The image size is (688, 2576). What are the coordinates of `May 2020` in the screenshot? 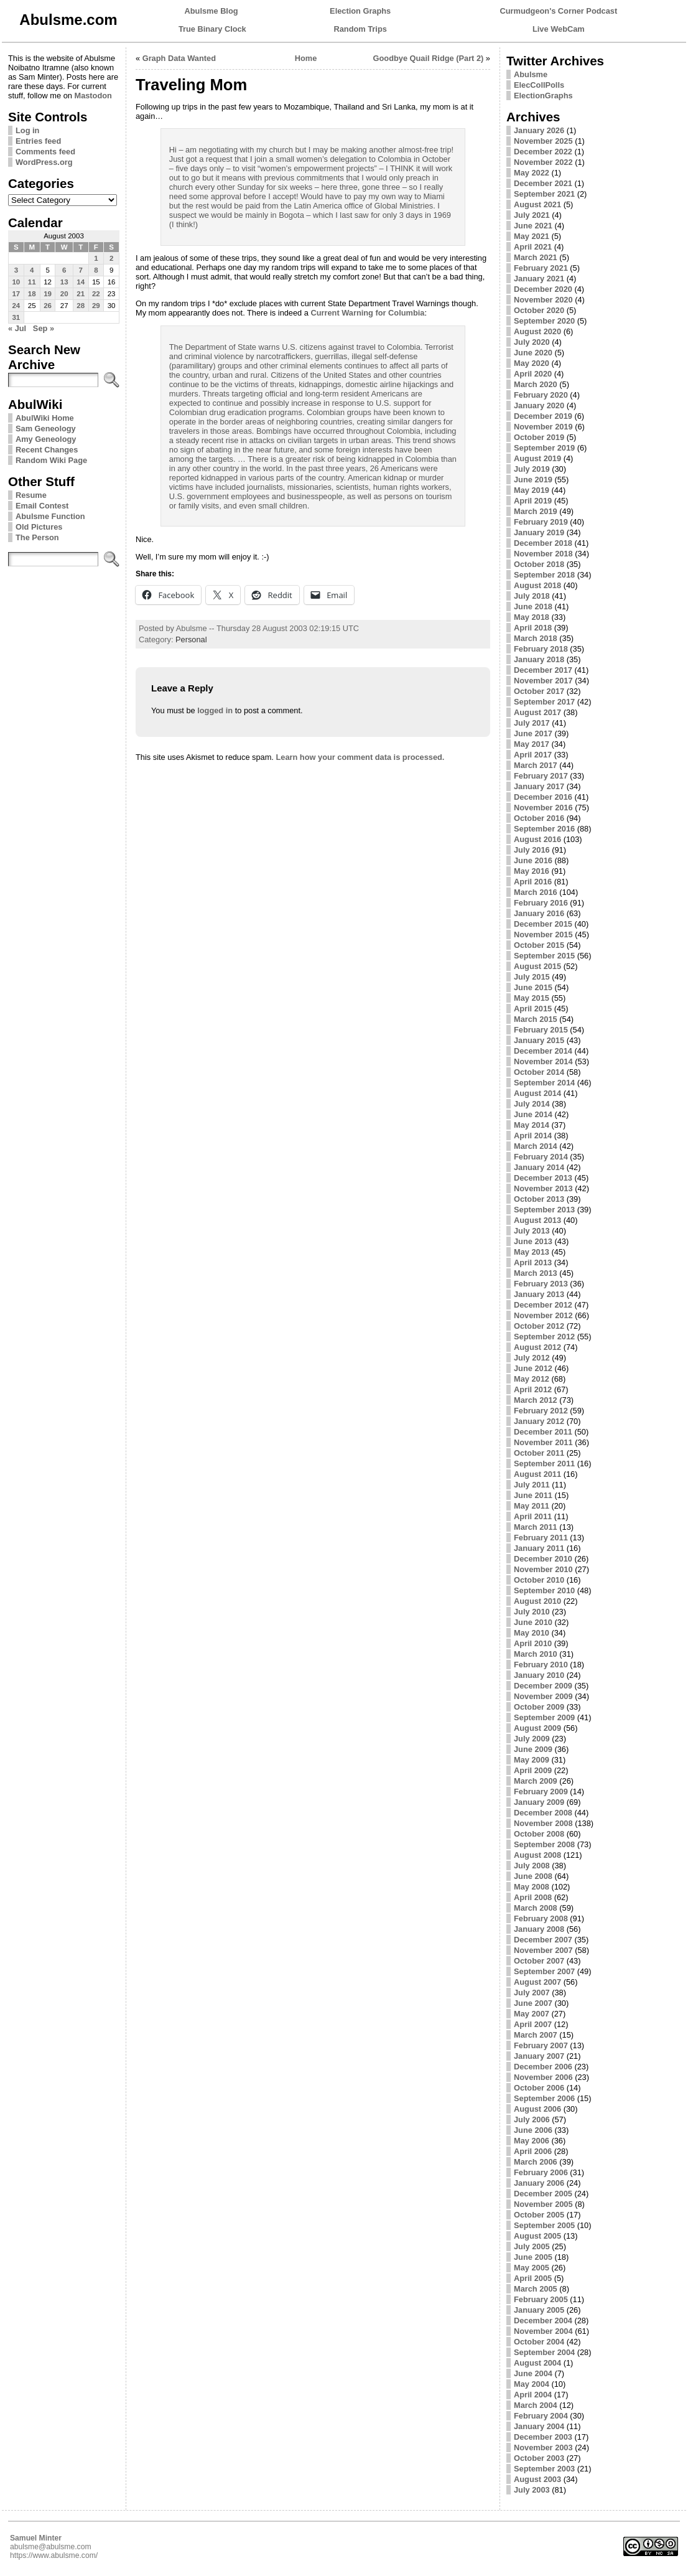 It's located at (531, 363).